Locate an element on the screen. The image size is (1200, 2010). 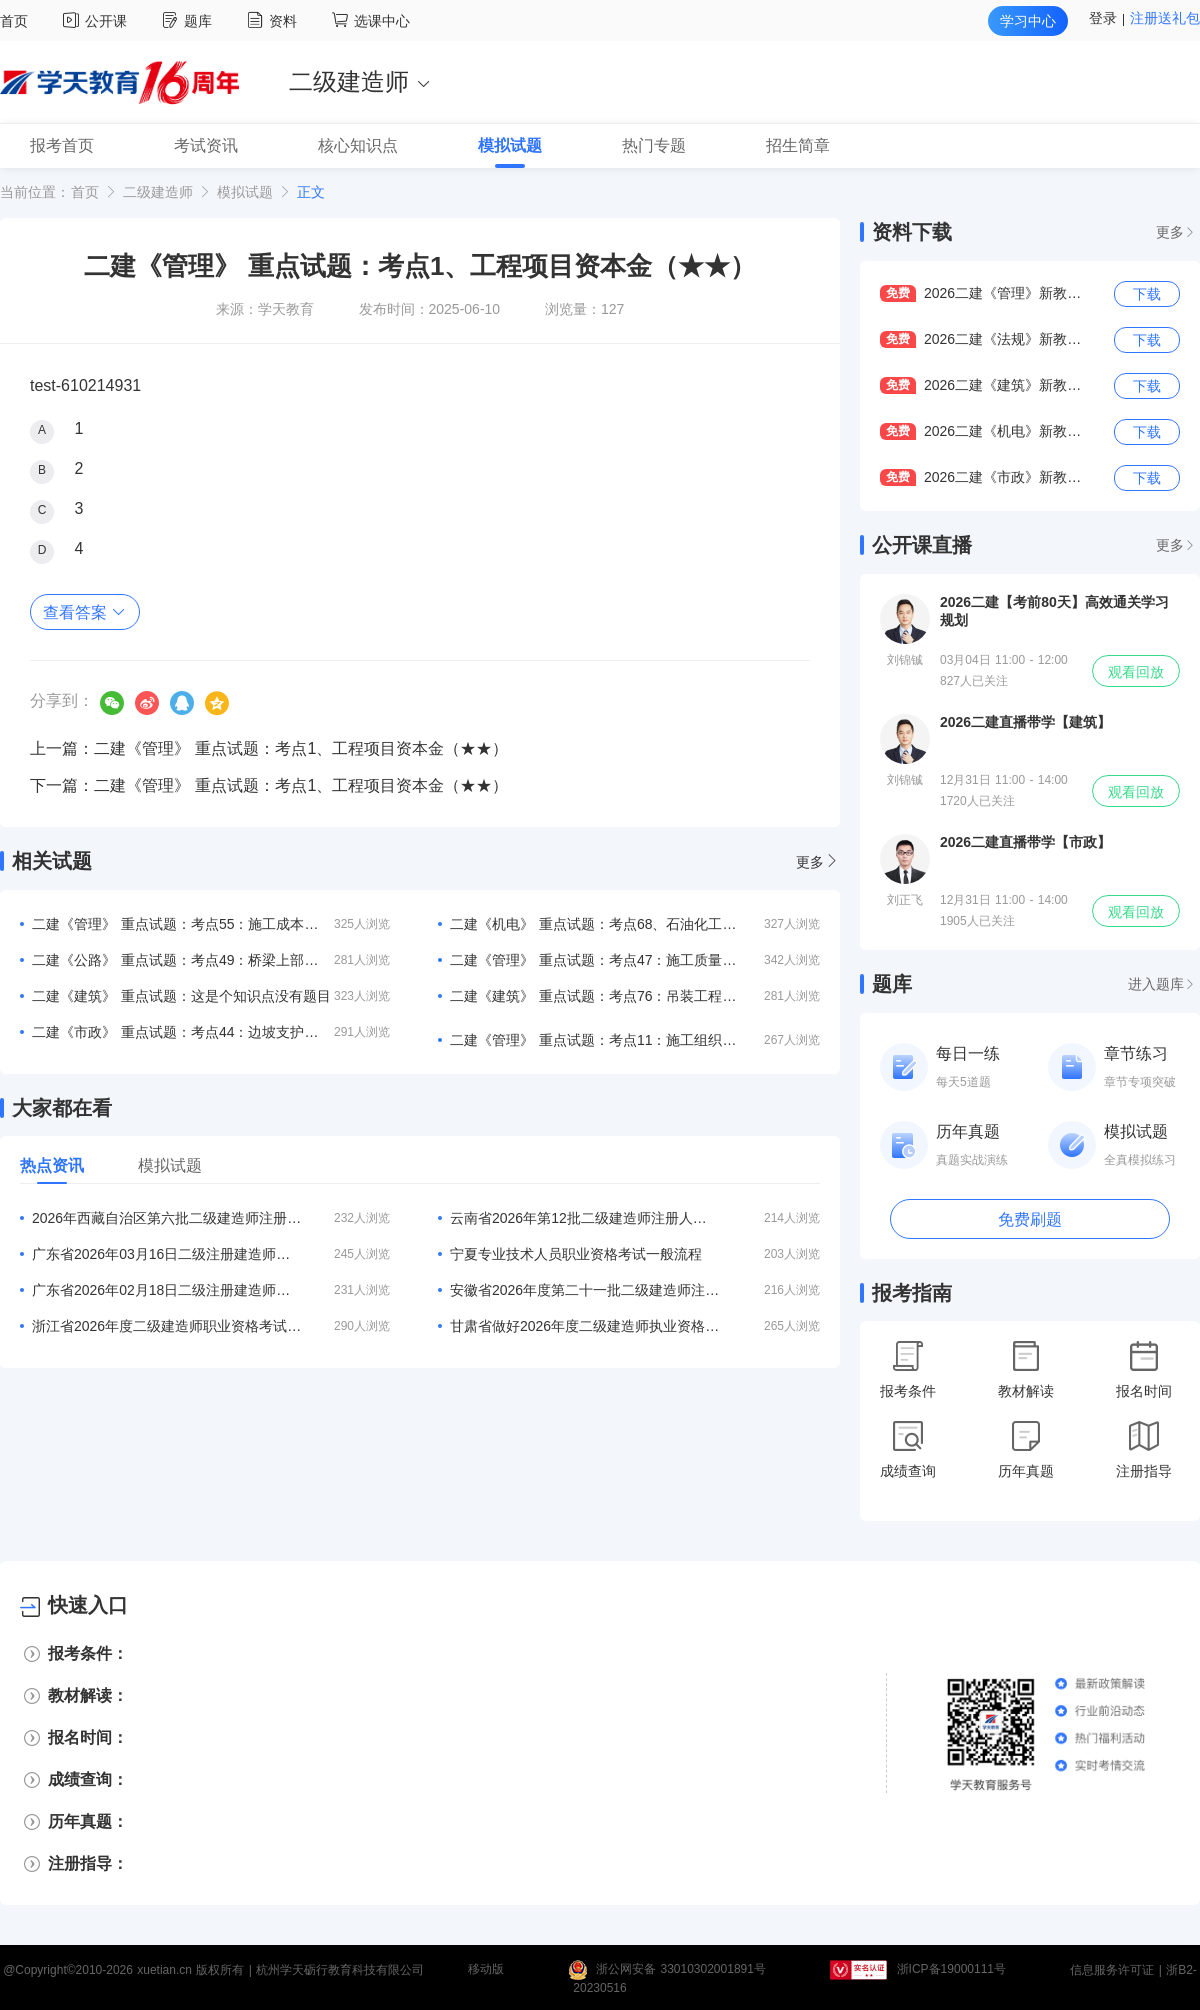
历年真题： is located at coordinates (88, 1821).